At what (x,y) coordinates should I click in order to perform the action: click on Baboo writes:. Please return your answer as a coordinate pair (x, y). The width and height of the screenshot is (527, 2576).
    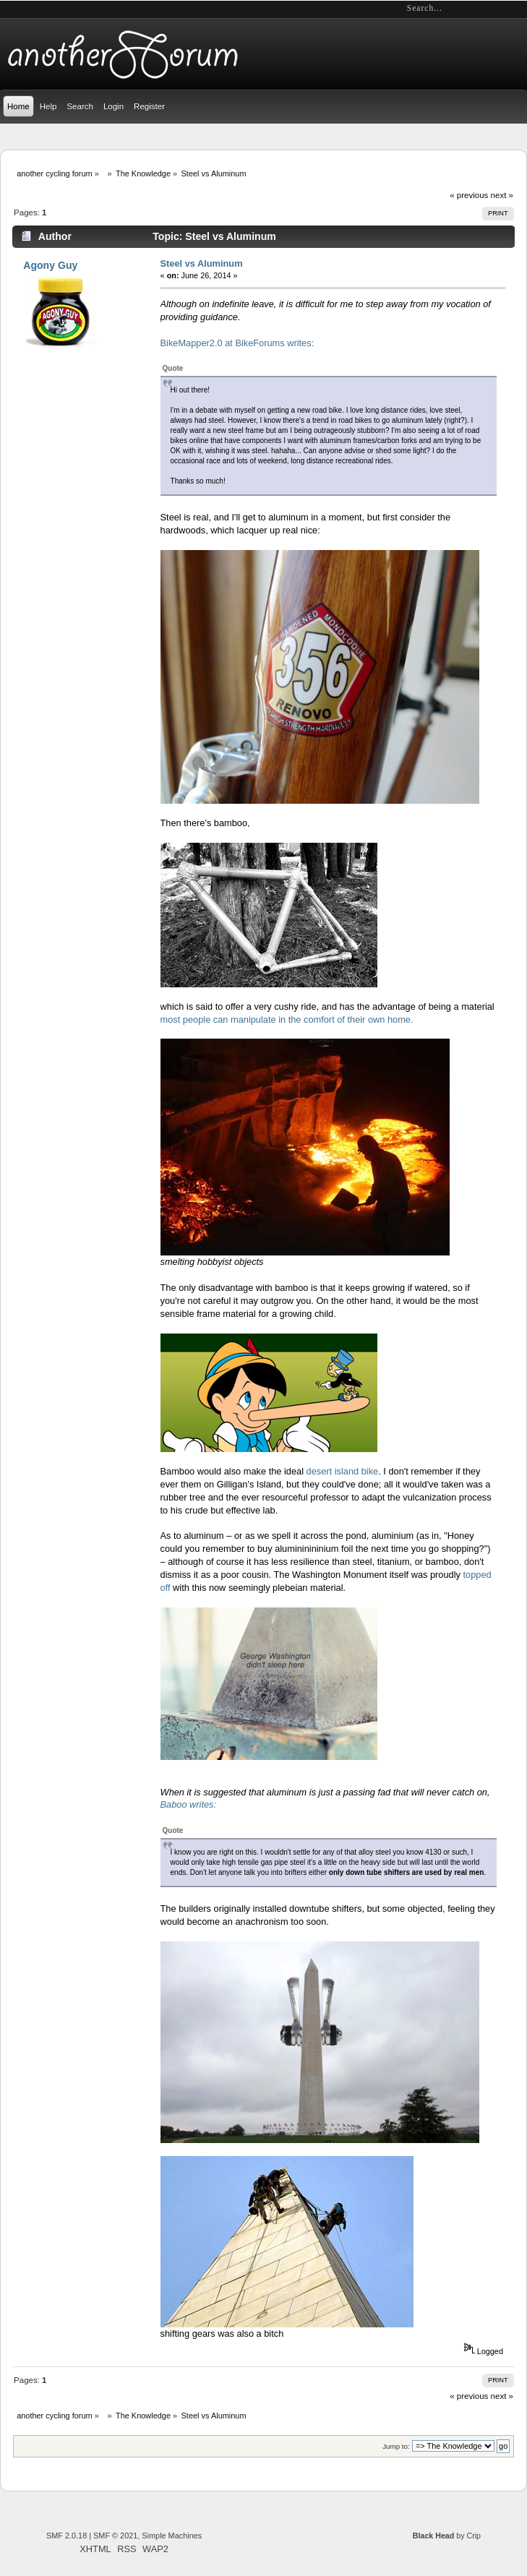
    Looking at the image, I should click on (188, 1804).